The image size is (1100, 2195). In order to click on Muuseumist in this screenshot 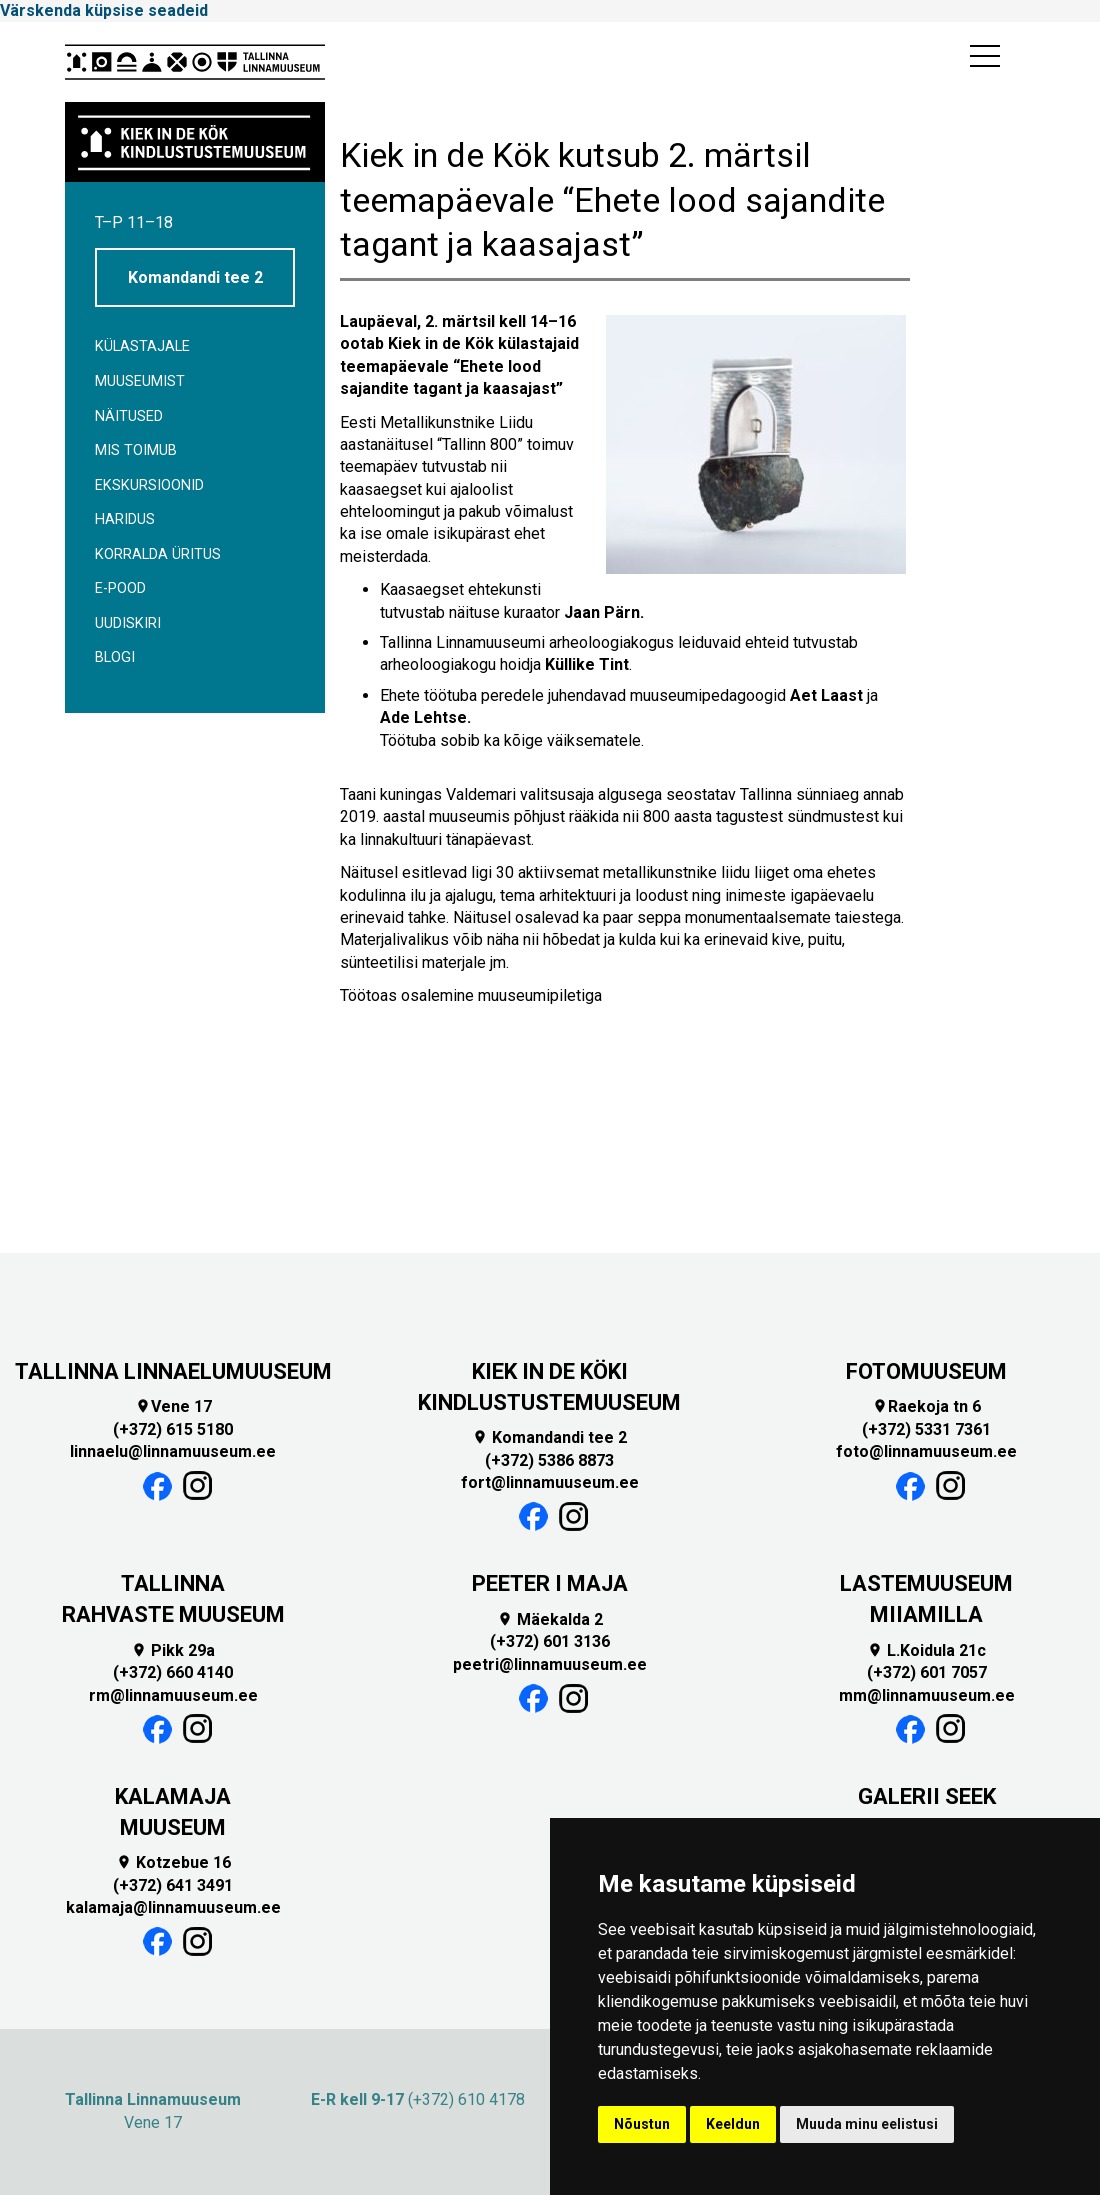, I will do `click(140, 381)`.